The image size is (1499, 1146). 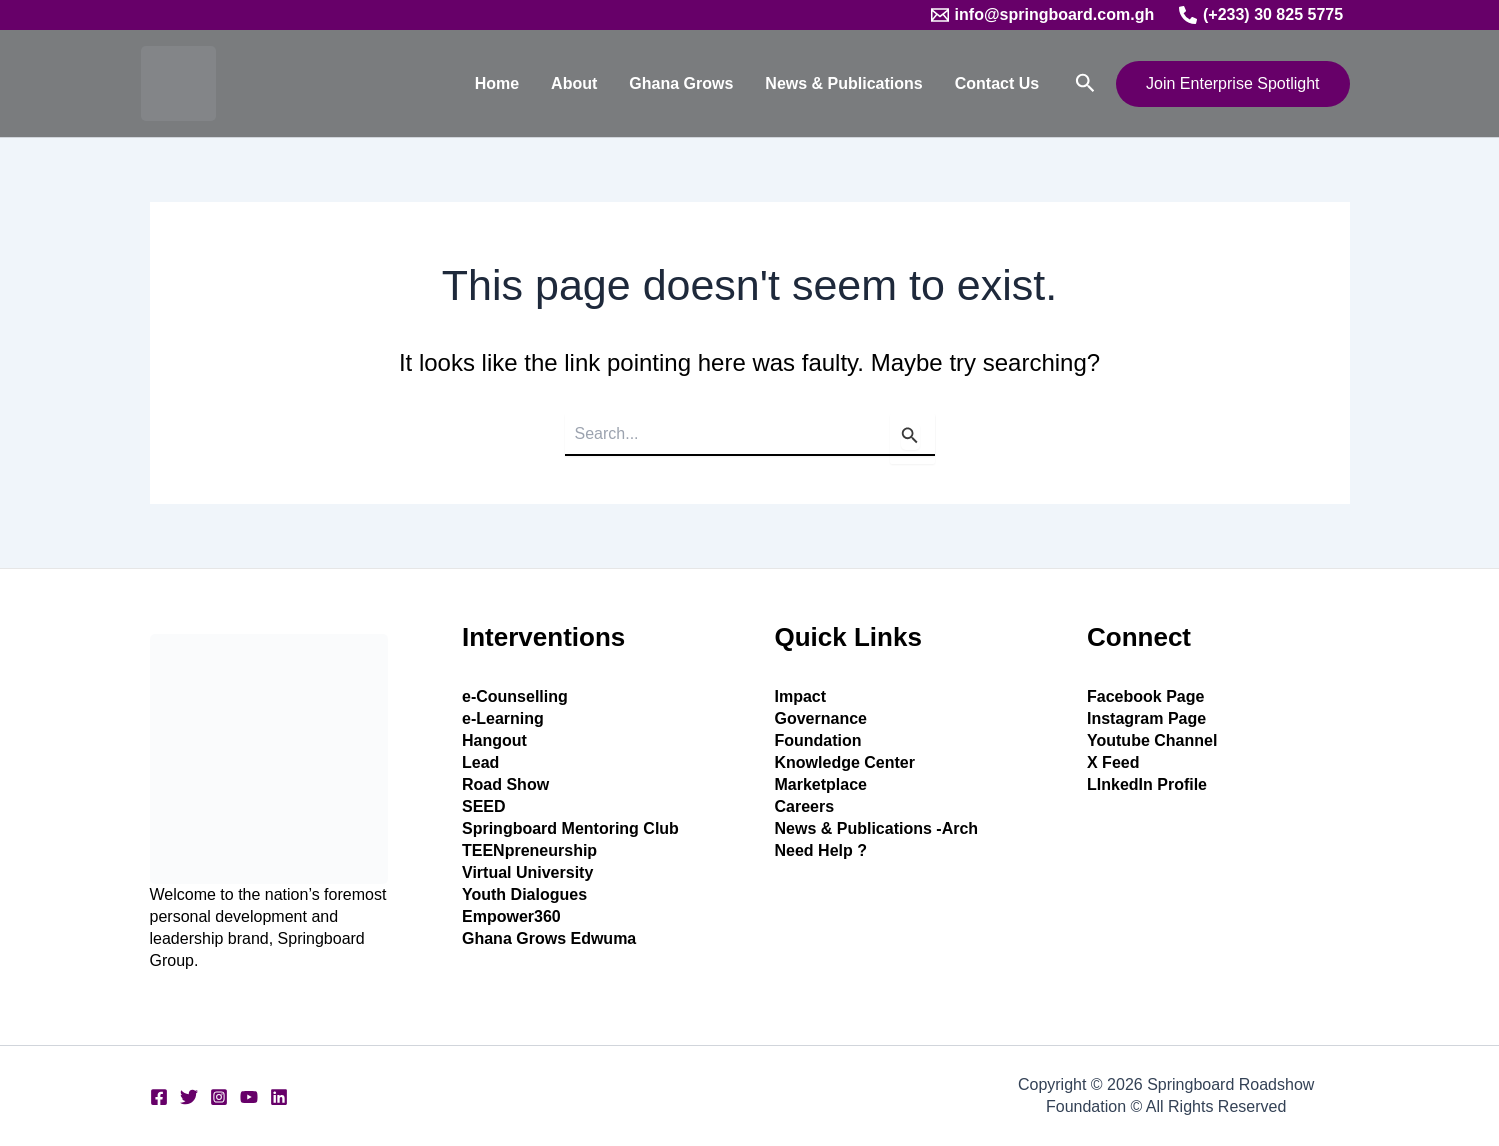 I want to click on Foundation, so click(x=818, y=740).